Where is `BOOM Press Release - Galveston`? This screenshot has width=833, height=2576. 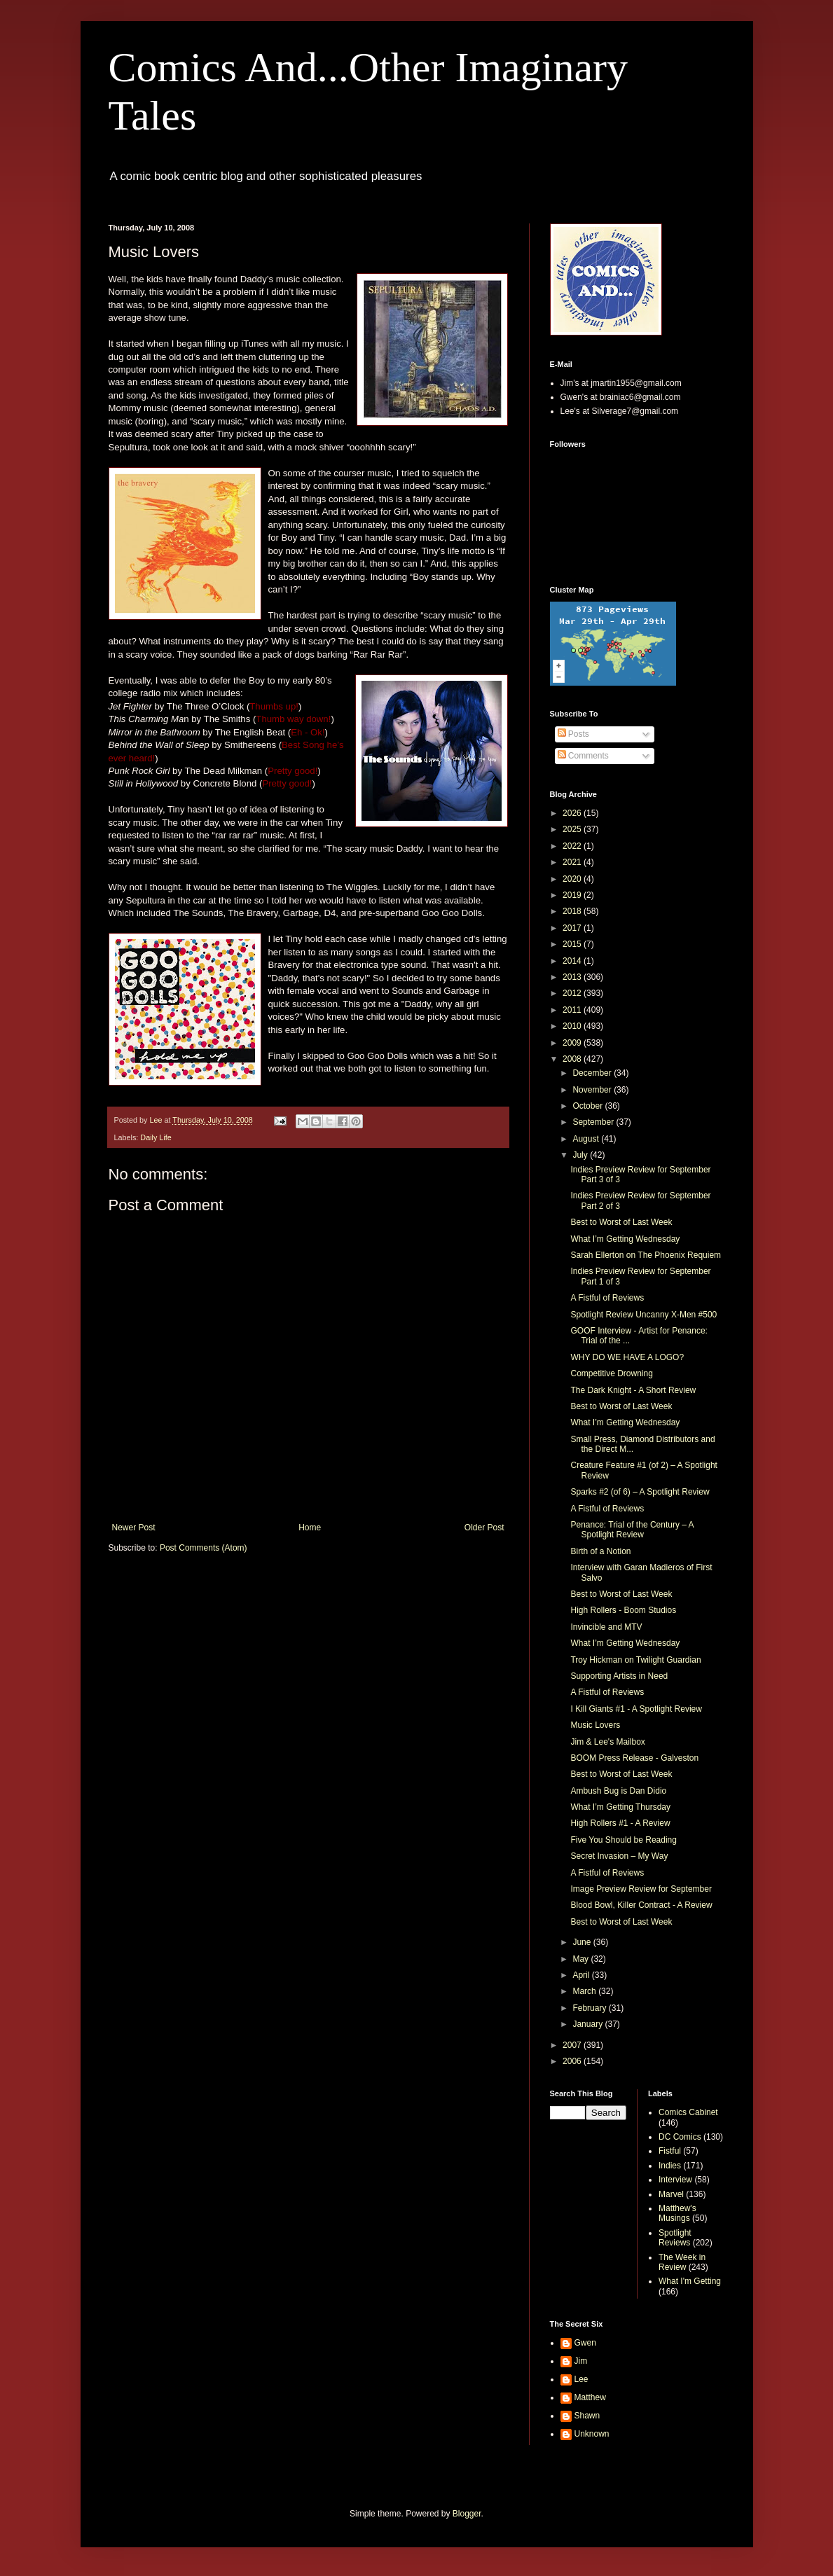 BOOM Press Release - Galveston is located at coordinates (634, 1758).